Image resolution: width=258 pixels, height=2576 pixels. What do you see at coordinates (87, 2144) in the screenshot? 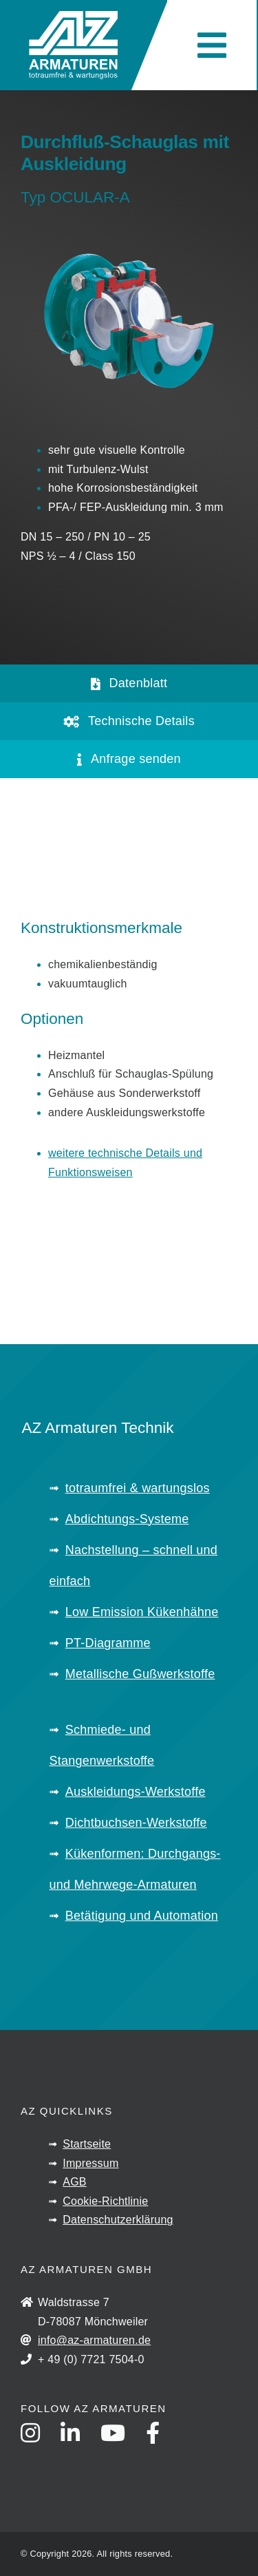
I see `Startseite` at bounding box center [87, 2144].